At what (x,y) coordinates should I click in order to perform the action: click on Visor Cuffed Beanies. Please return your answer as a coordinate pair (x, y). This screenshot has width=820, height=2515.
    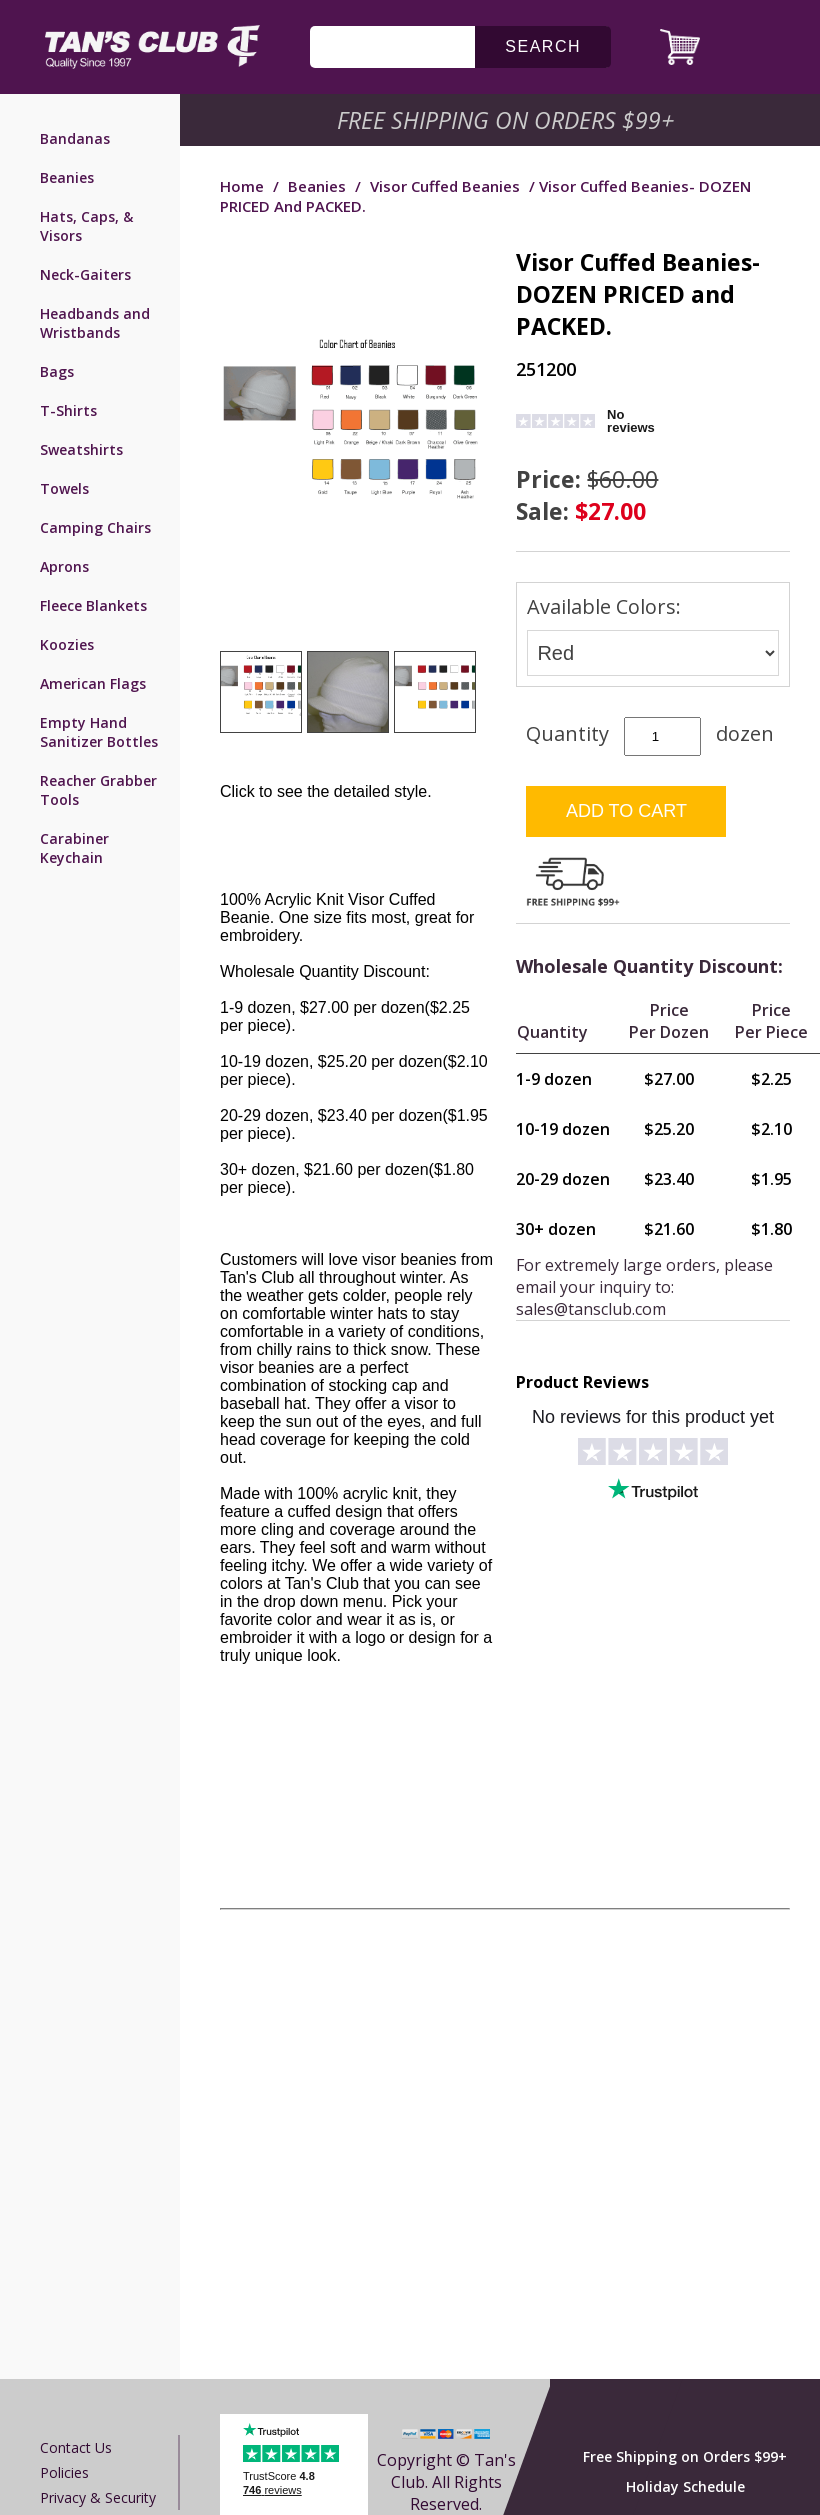
    Looking at the image, I should click on (445, 186).